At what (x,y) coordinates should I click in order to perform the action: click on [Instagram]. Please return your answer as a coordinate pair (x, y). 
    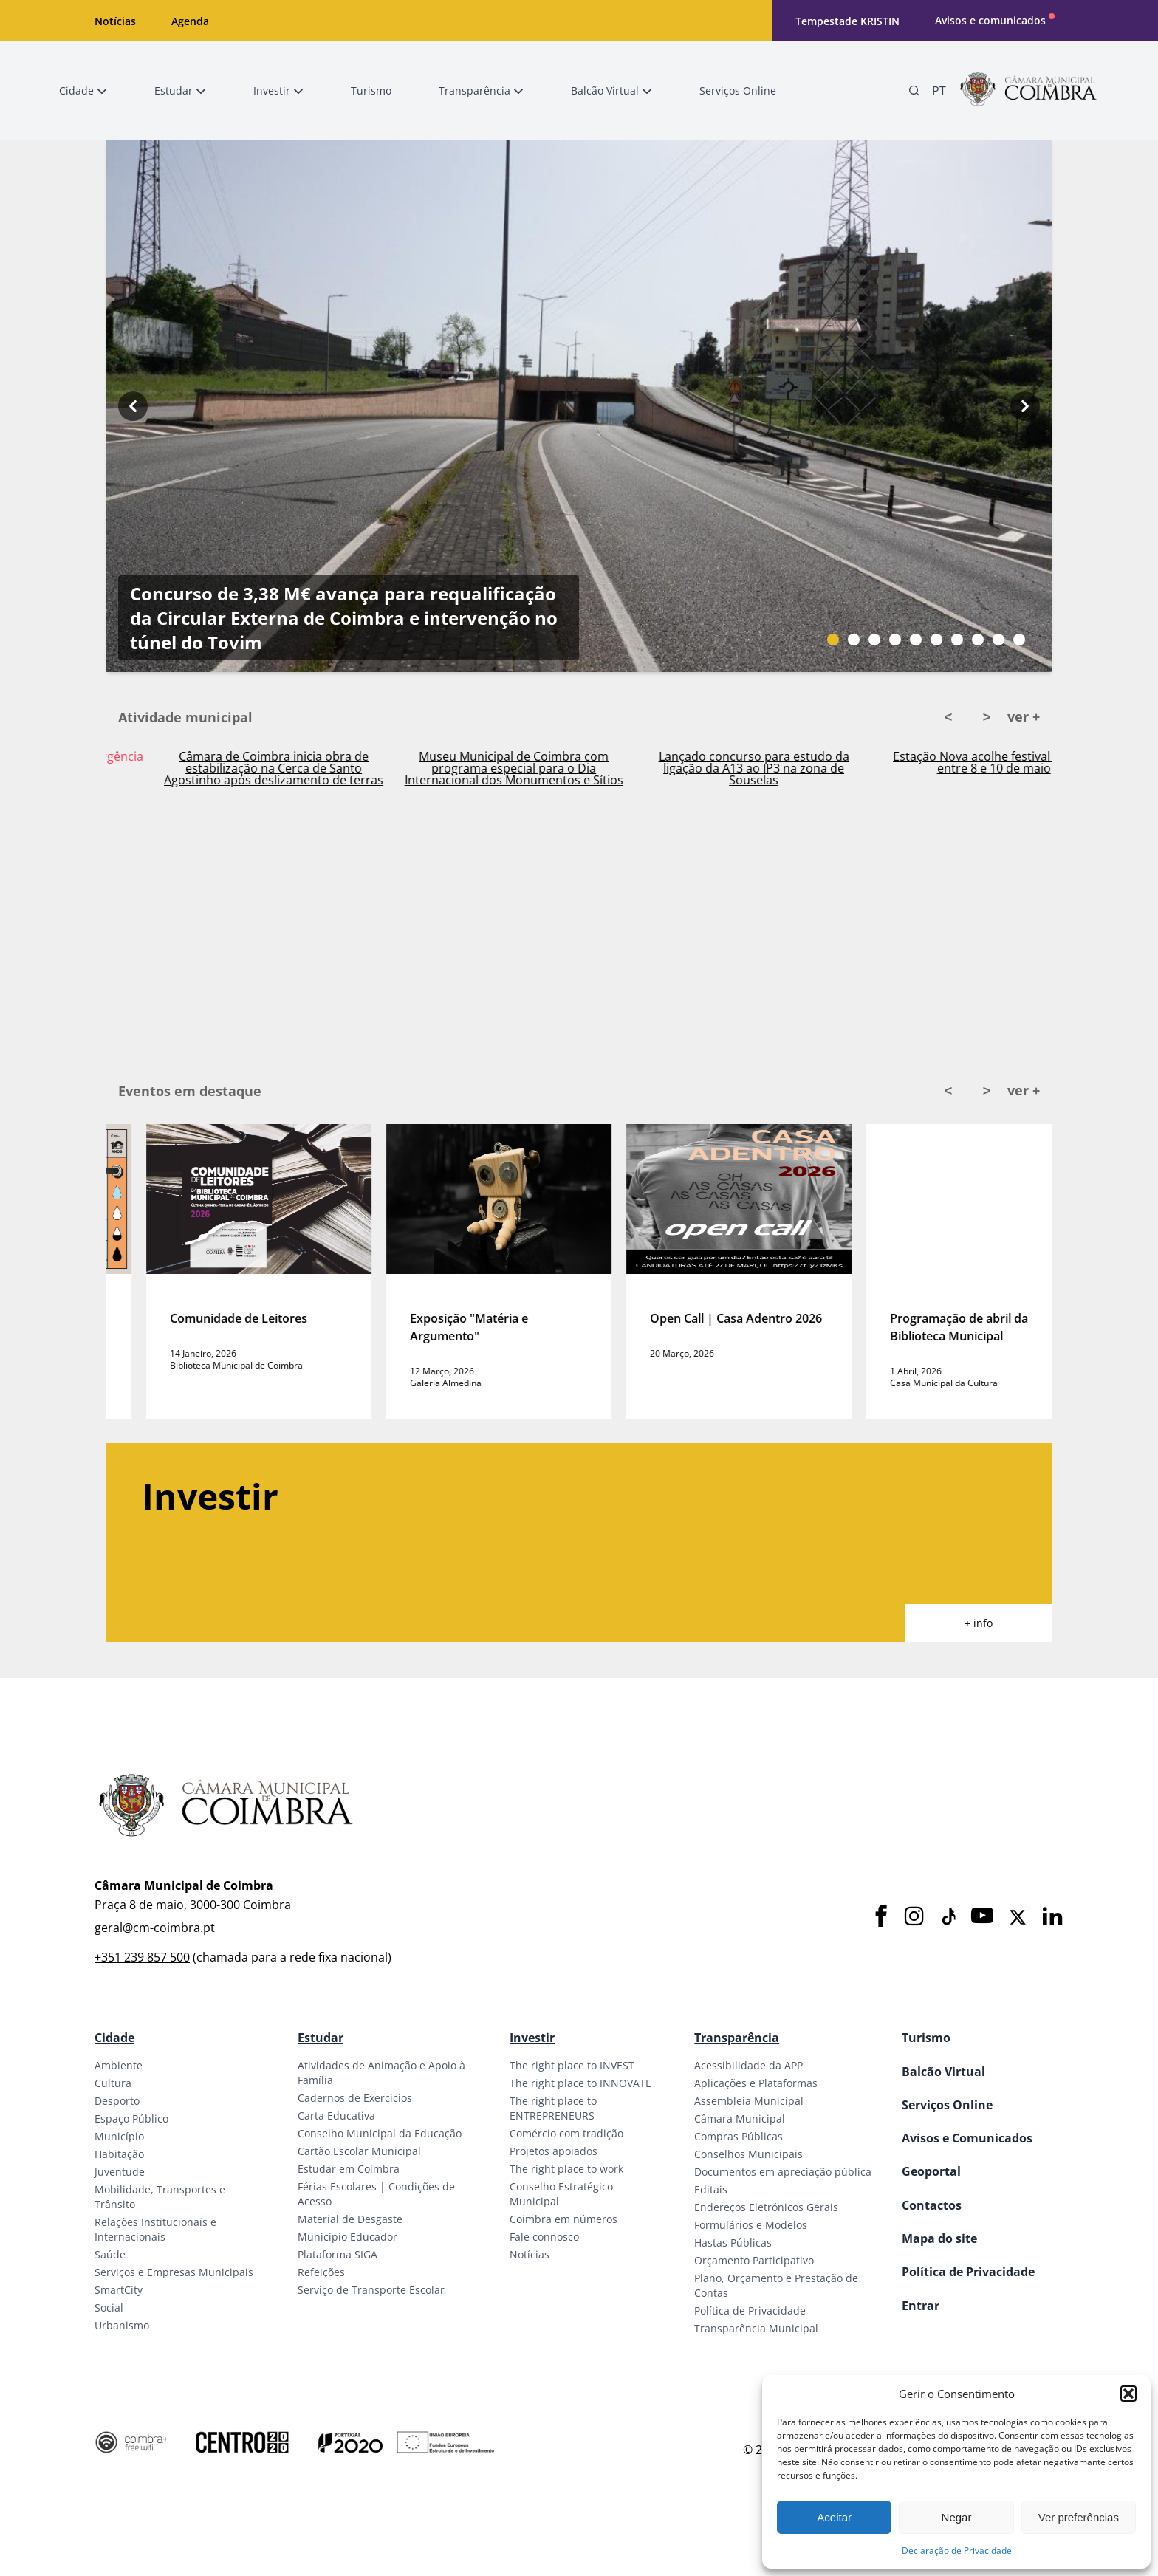
    Looking at the image, I should click on (914, 1917).